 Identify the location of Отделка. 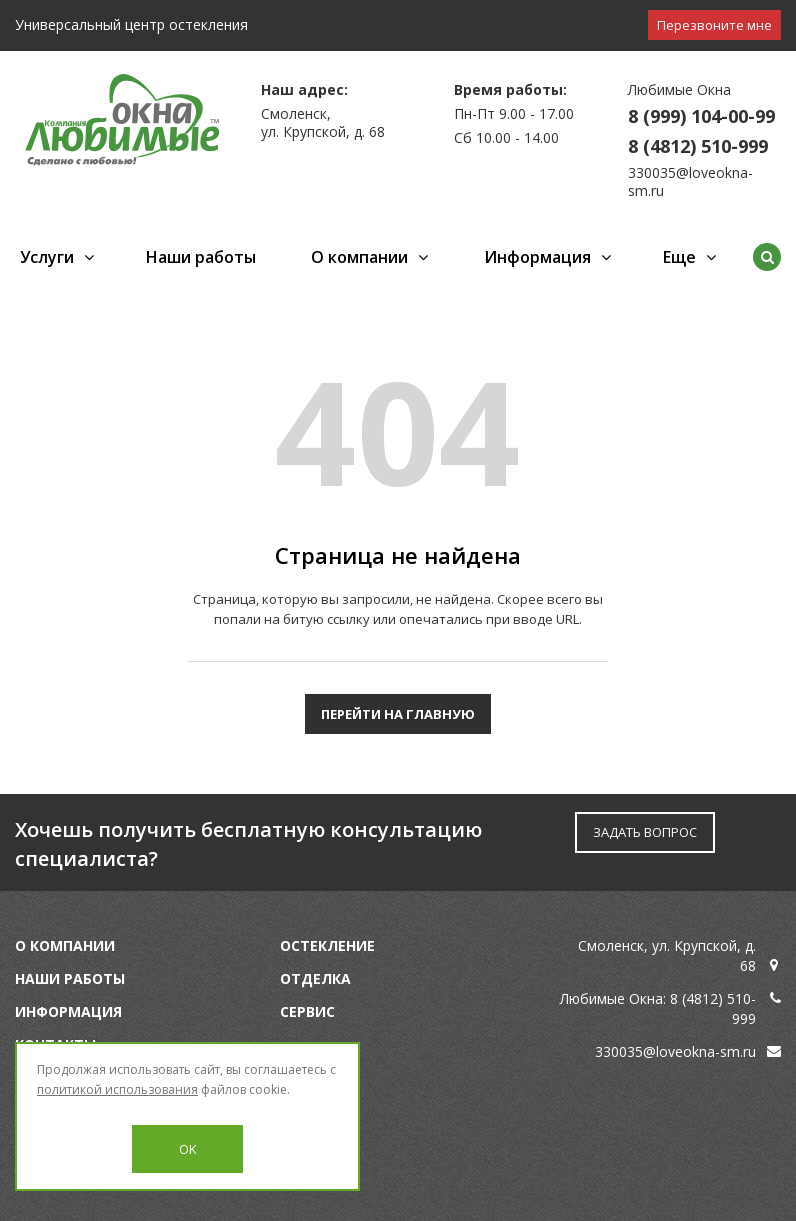
(315, 978).